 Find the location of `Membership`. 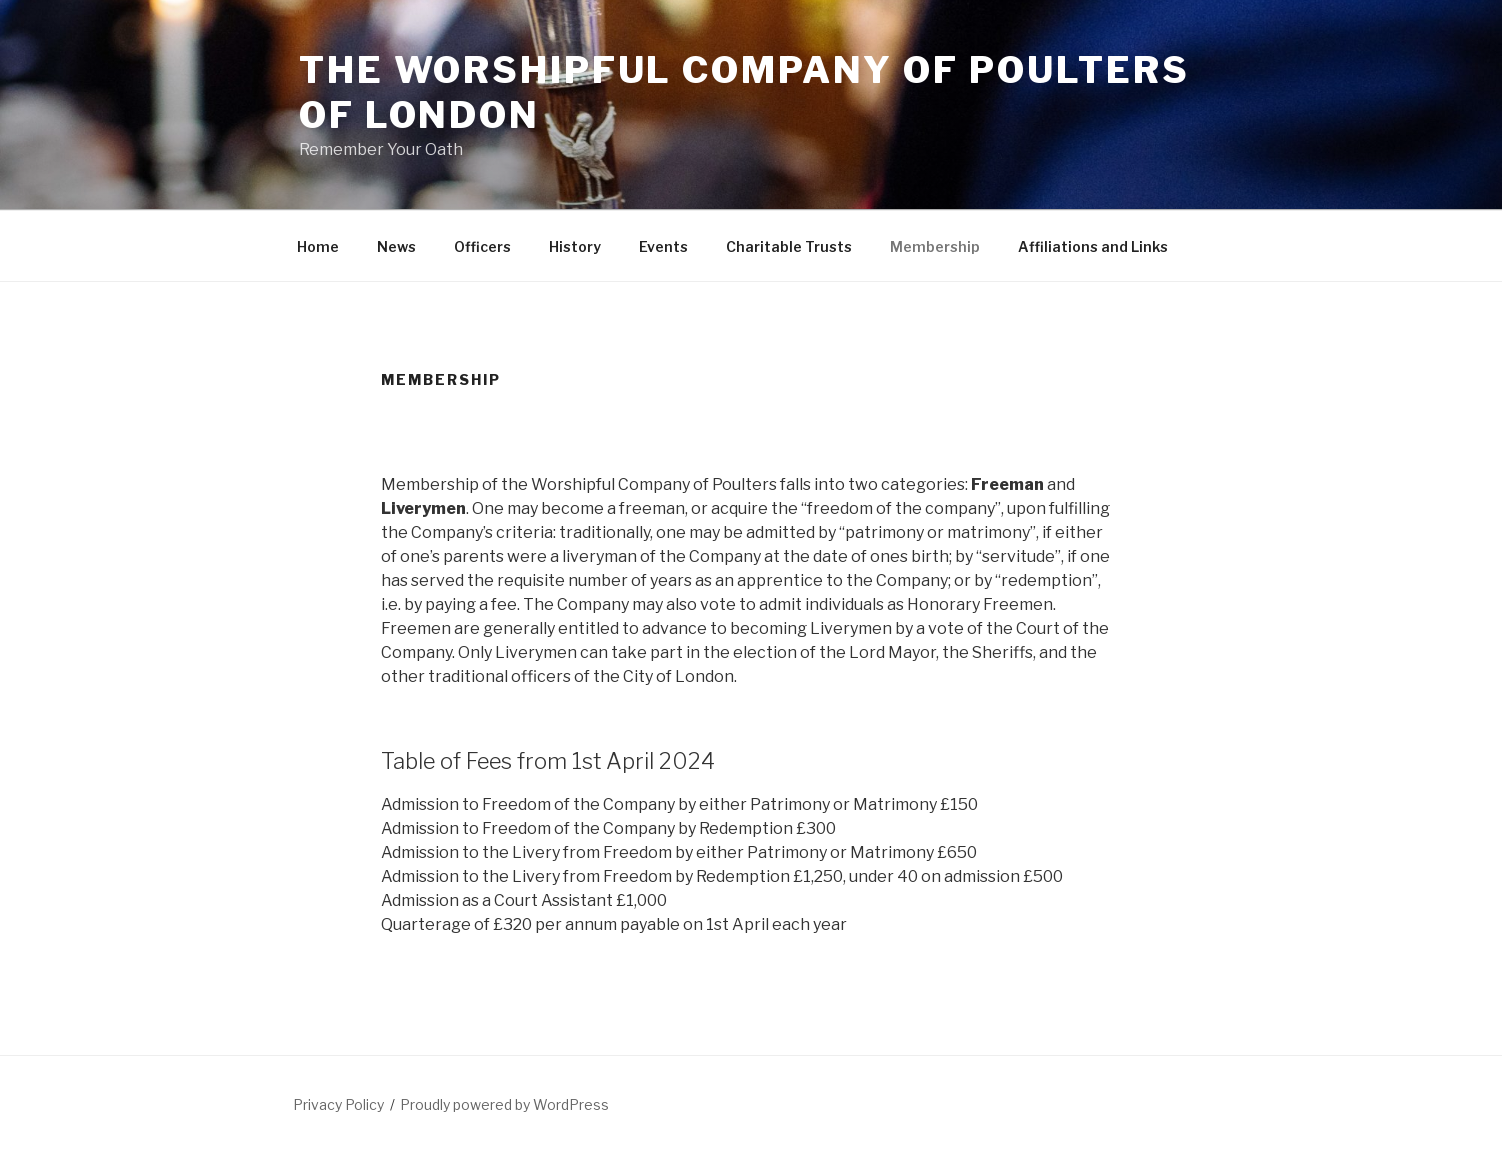

Membership is located at coordinates (935, 246).